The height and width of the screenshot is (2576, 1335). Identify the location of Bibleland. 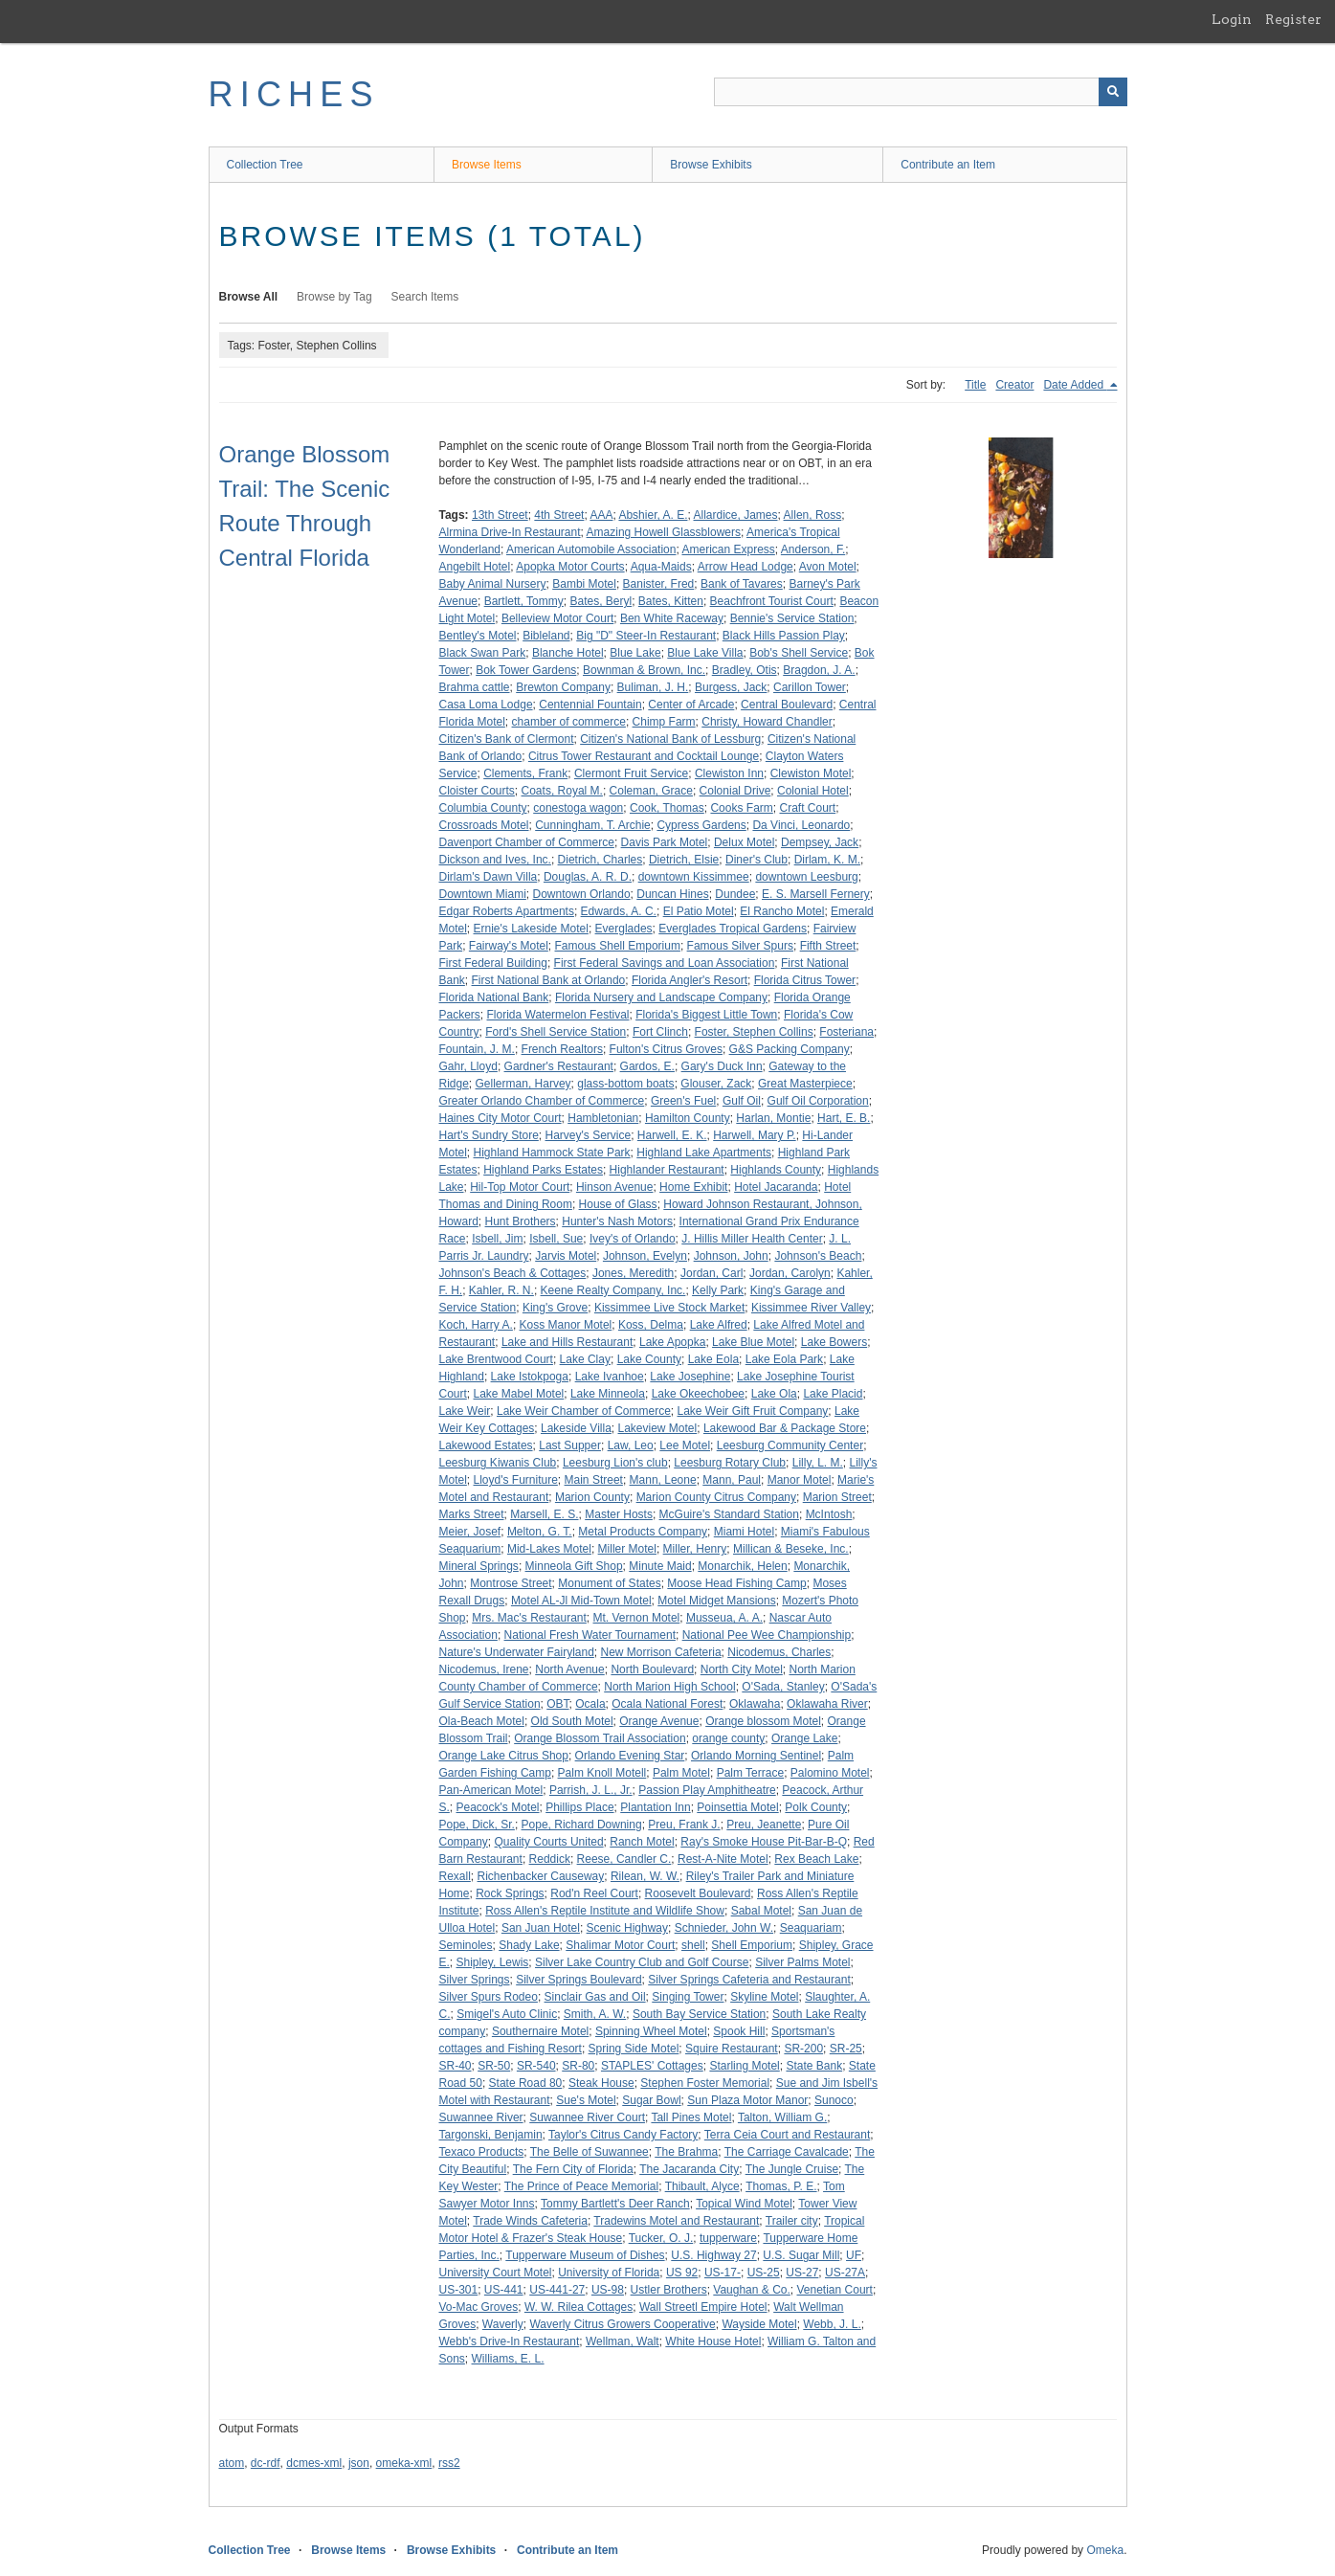
(546, 635).